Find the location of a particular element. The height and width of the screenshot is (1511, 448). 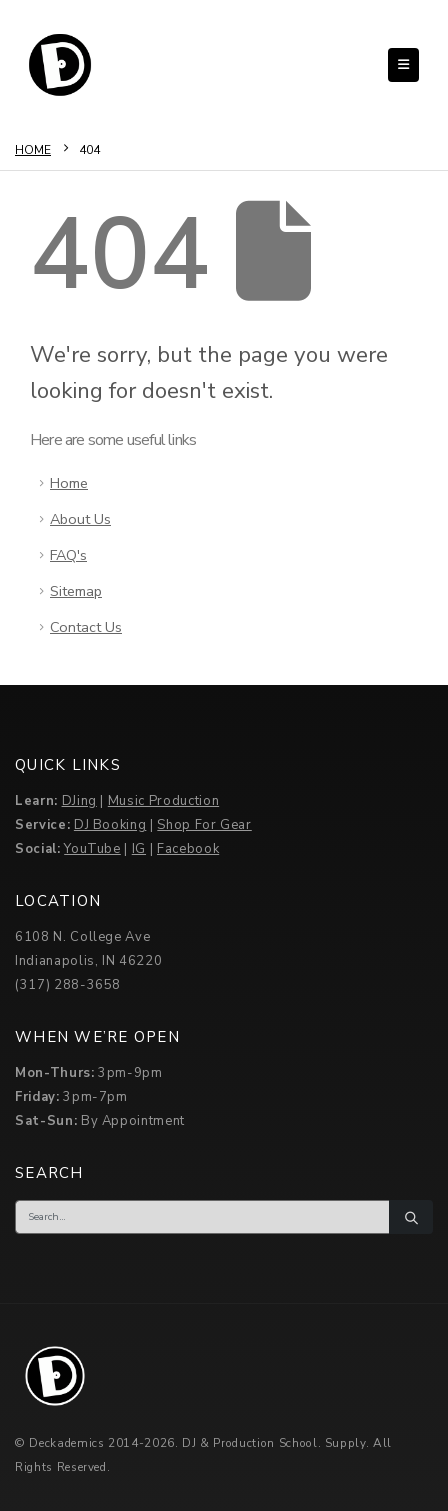

Music Production is located at coordinates (163, 801).